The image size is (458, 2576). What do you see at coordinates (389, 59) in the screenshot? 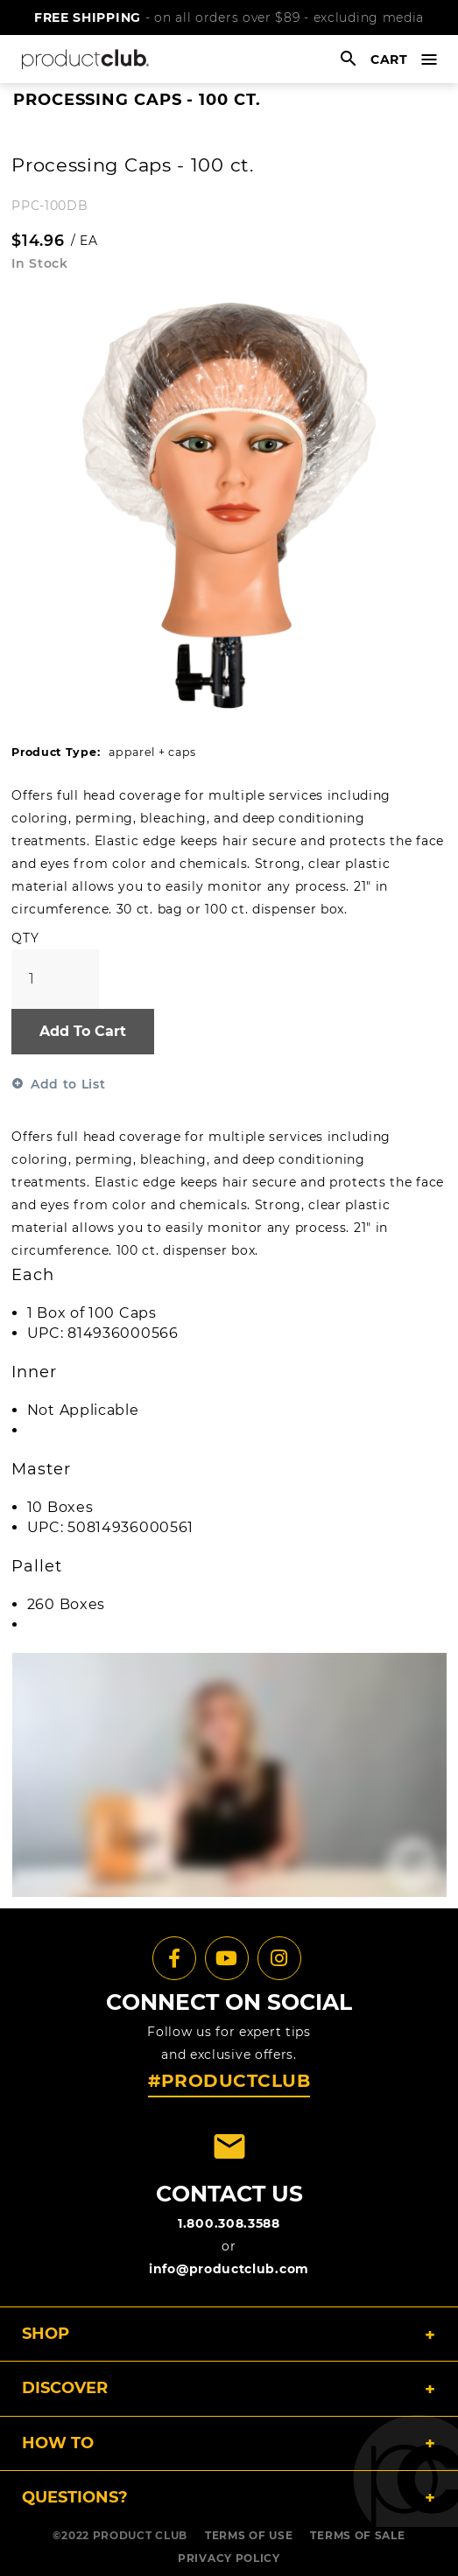
I see `cart` at bounding box center [389, 59].